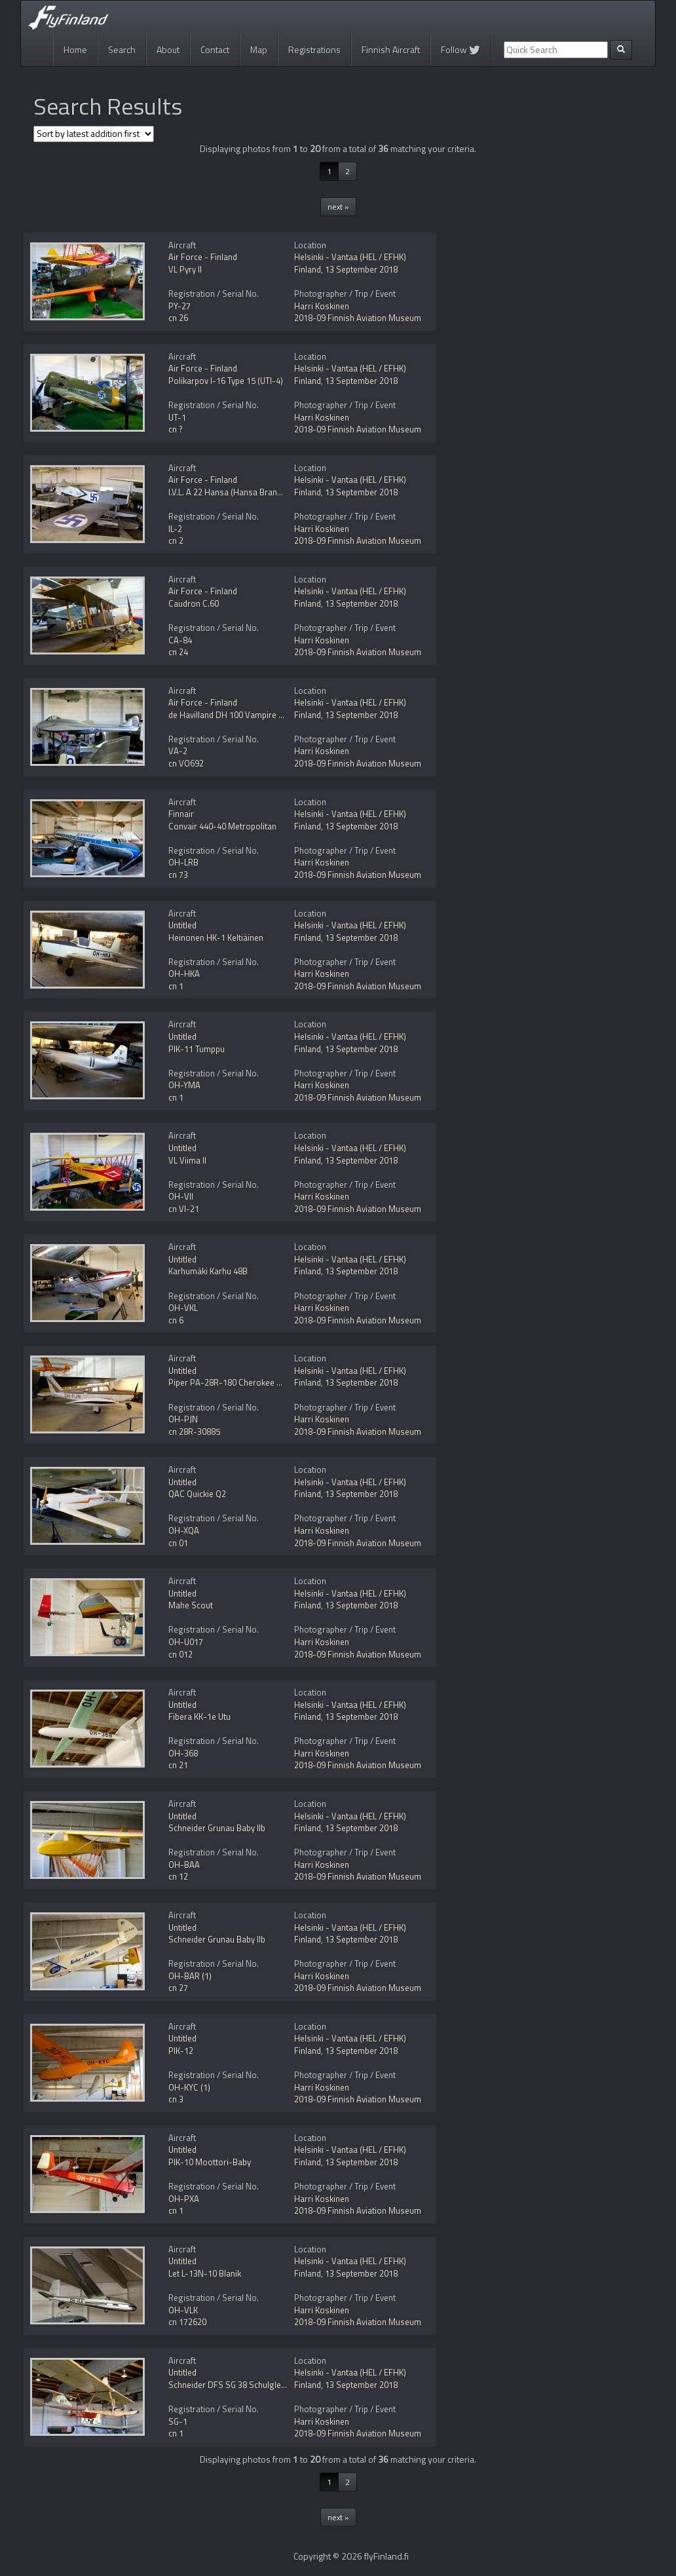  Describe the element at coordinates (214, 49) in the screenshot. I see `Contact` at that location.